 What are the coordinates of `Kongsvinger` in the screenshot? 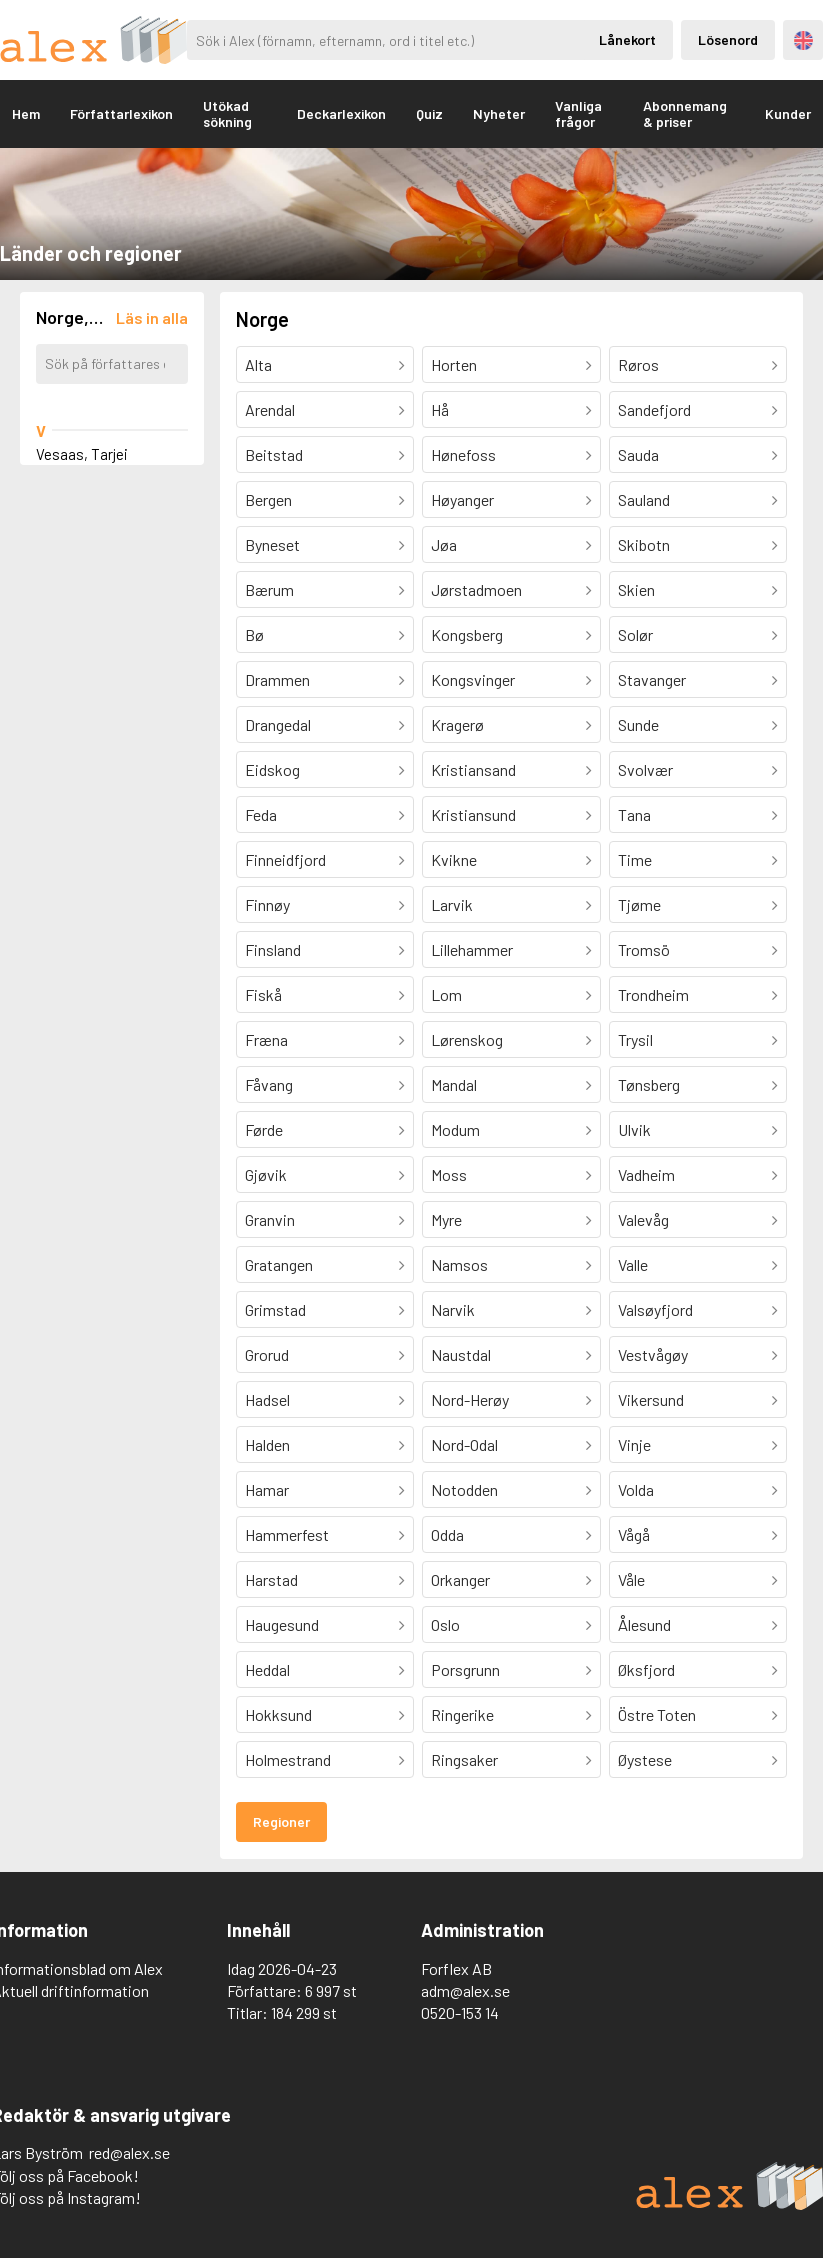 It's located at (473, 679).